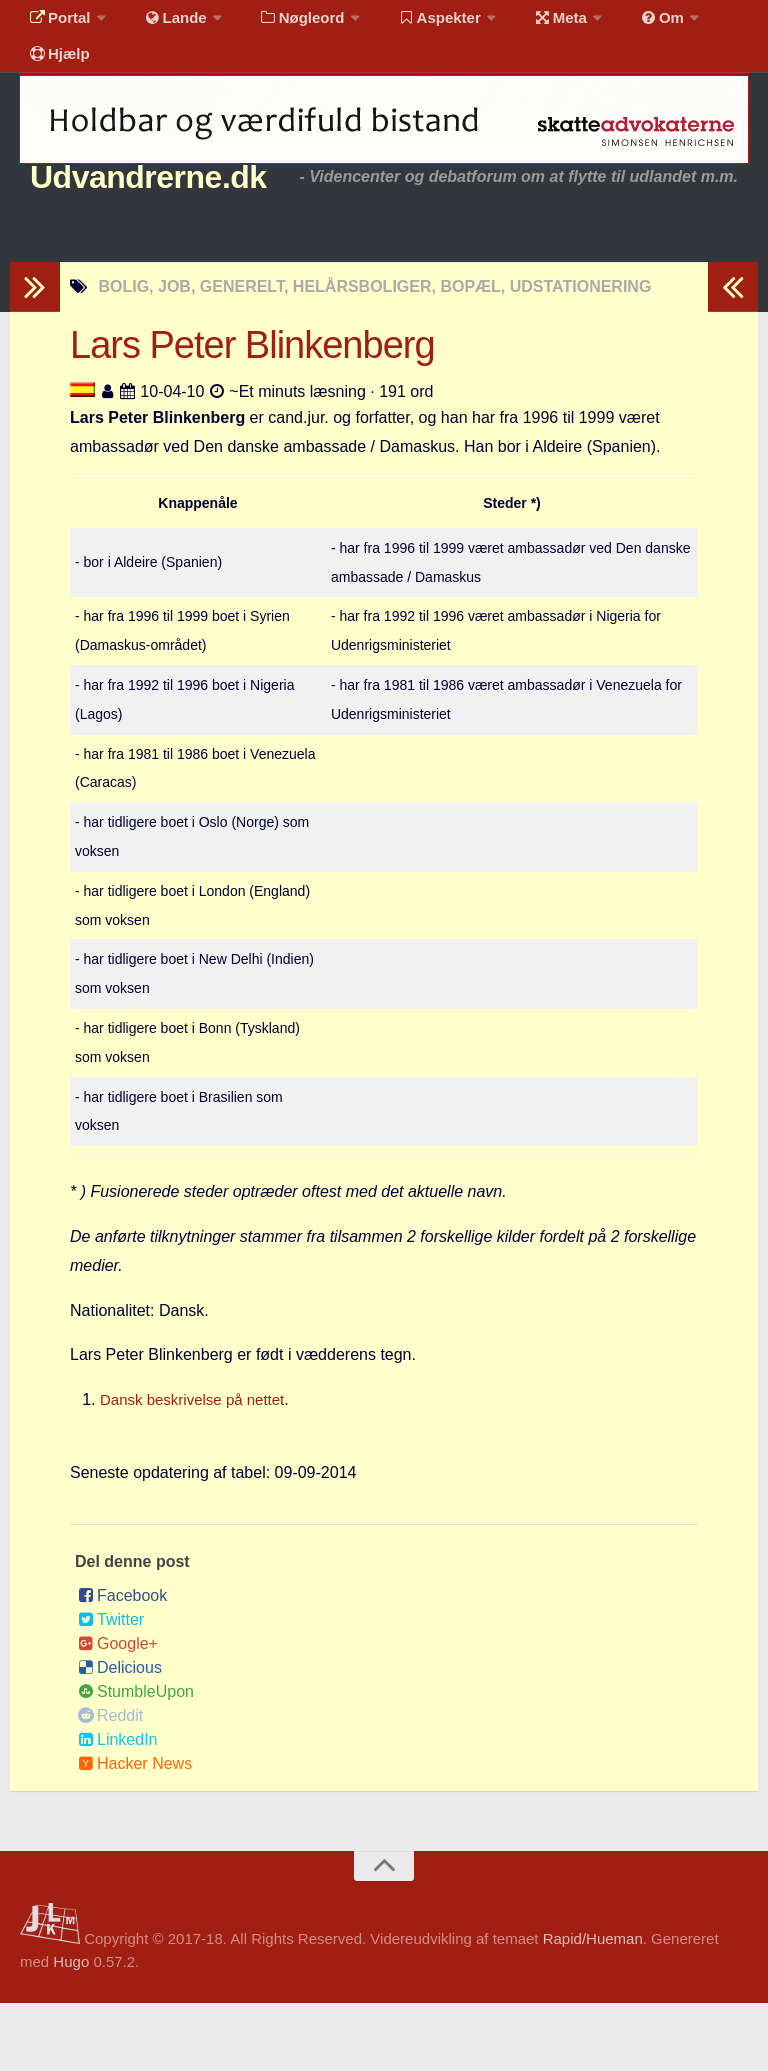  What do you see at coordinates (526, 24) in the screenshot?
I see `Meta` at bounding box center [526, 24].